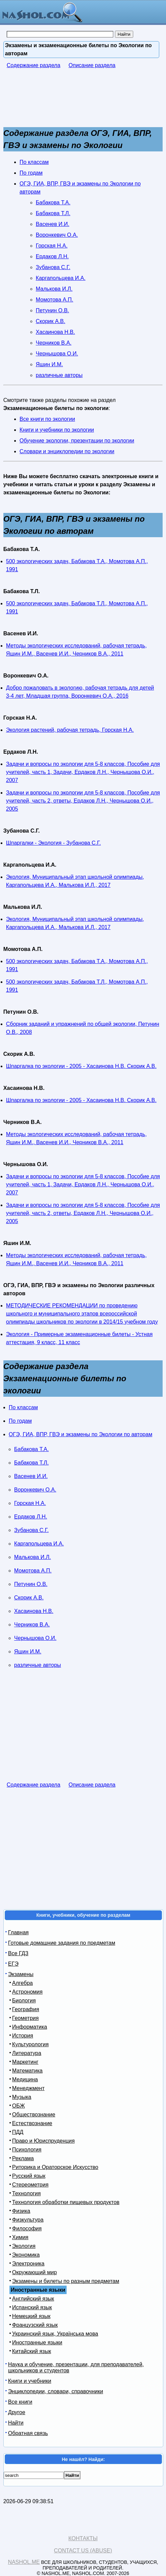 This screenshot has height=2576, width=166. What do you see at coordinates (65, 2281) in the screenshot?
I see `Экзамены и билеты по разным предметам` at bounding box center [65, 2281].